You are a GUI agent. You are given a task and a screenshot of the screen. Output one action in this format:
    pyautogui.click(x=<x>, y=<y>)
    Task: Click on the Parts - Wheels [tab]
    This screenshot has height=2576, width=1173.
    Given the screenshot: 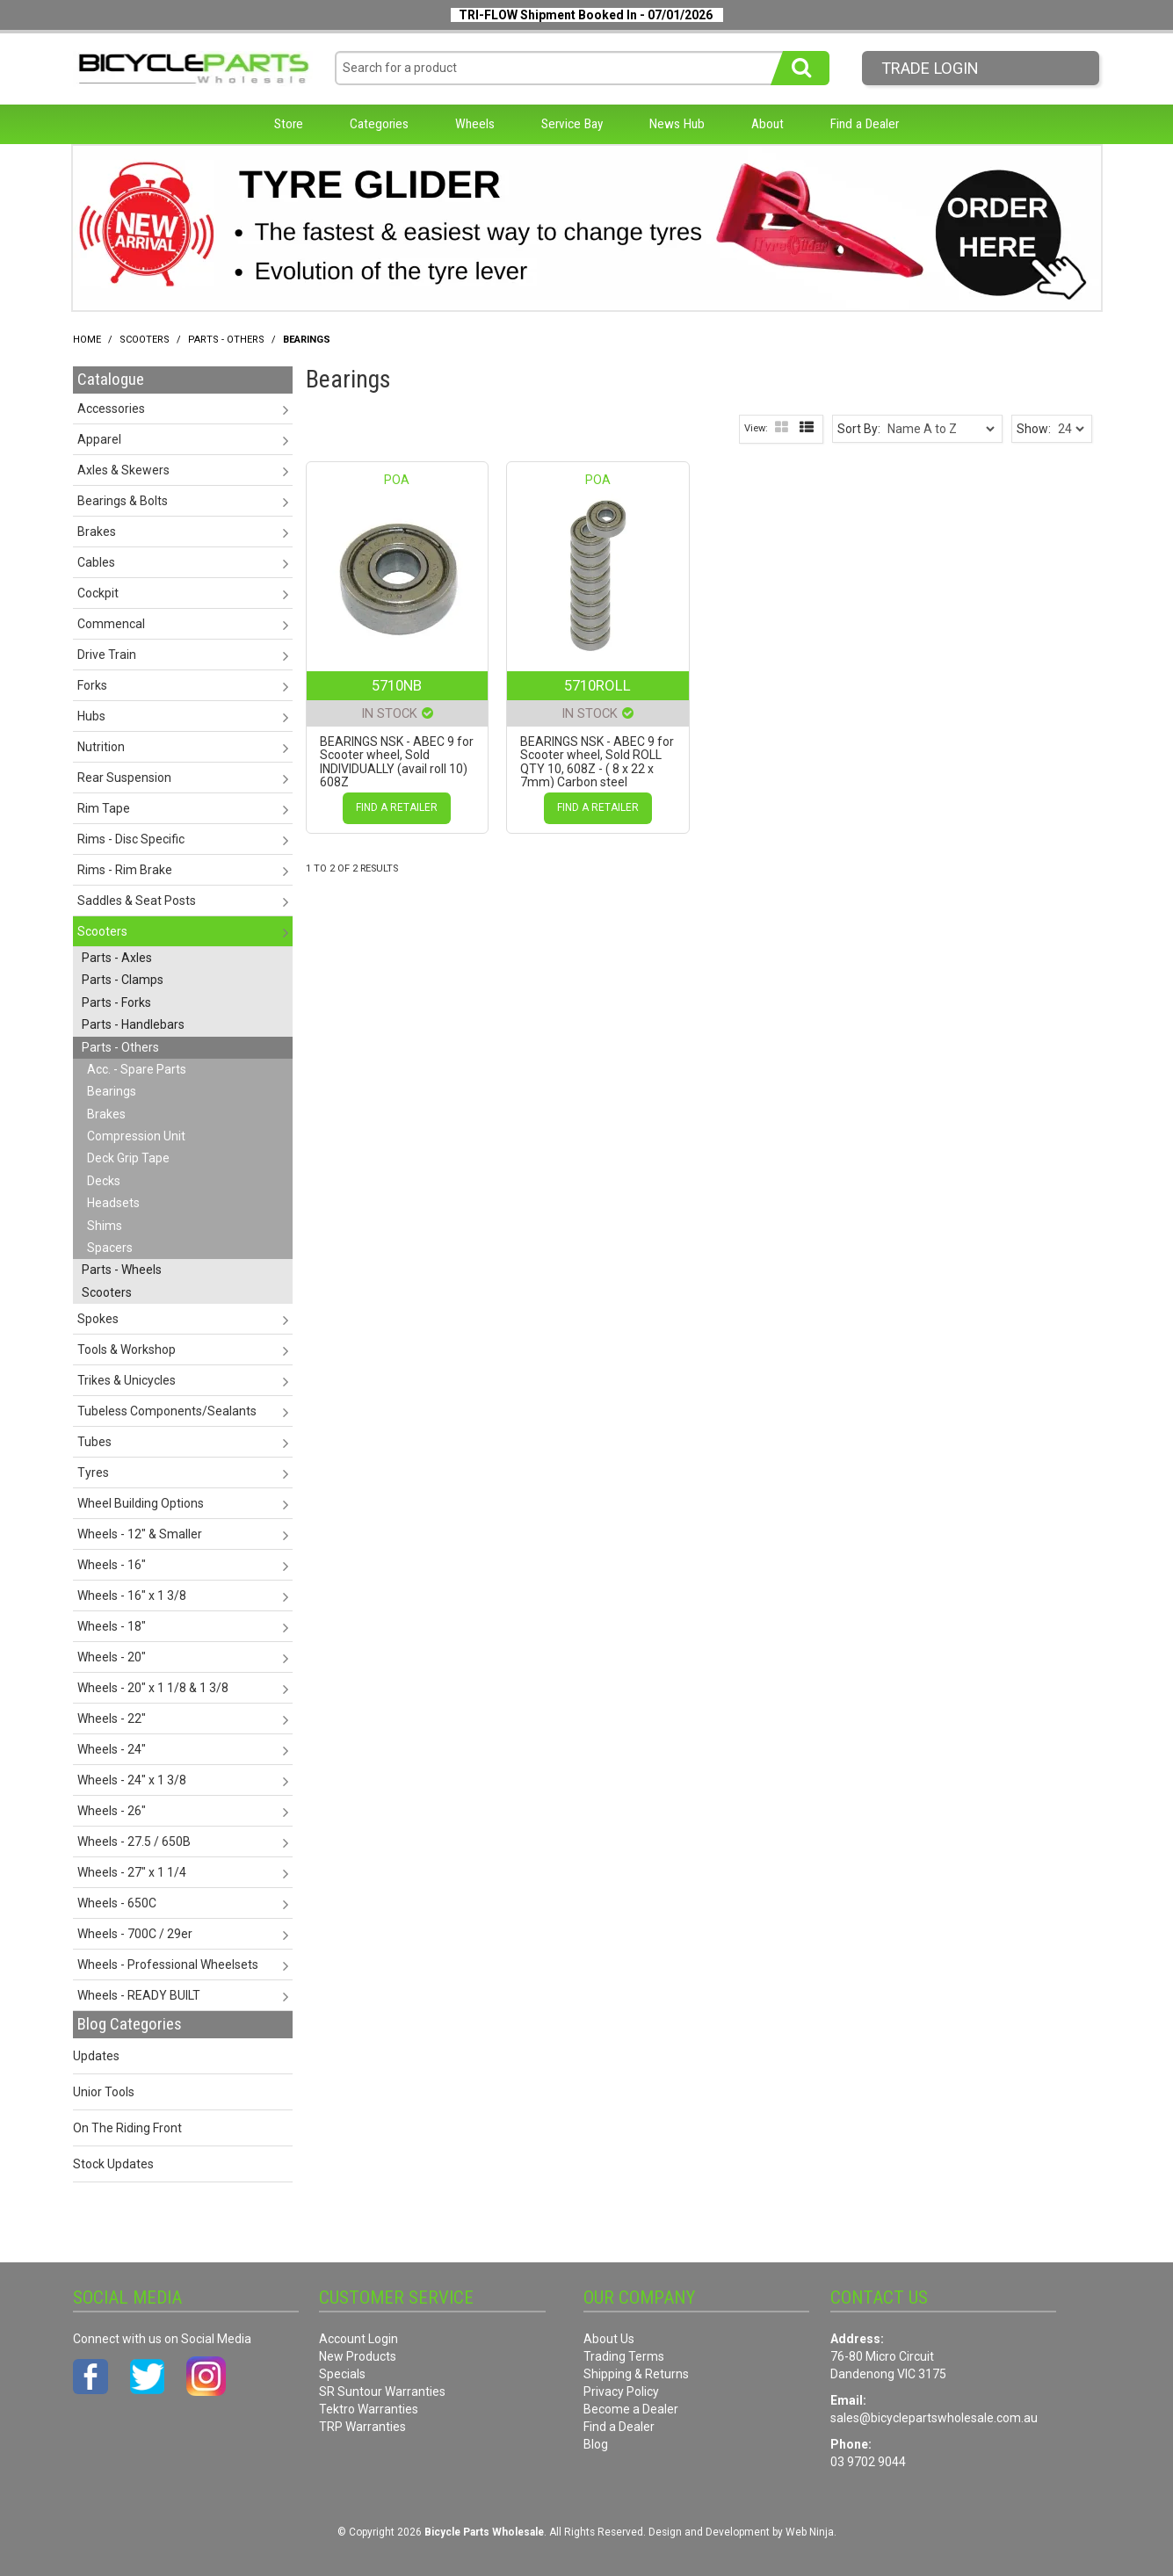 What is the action you would take?
    pyautogui.click(x=122, y=1270)
    